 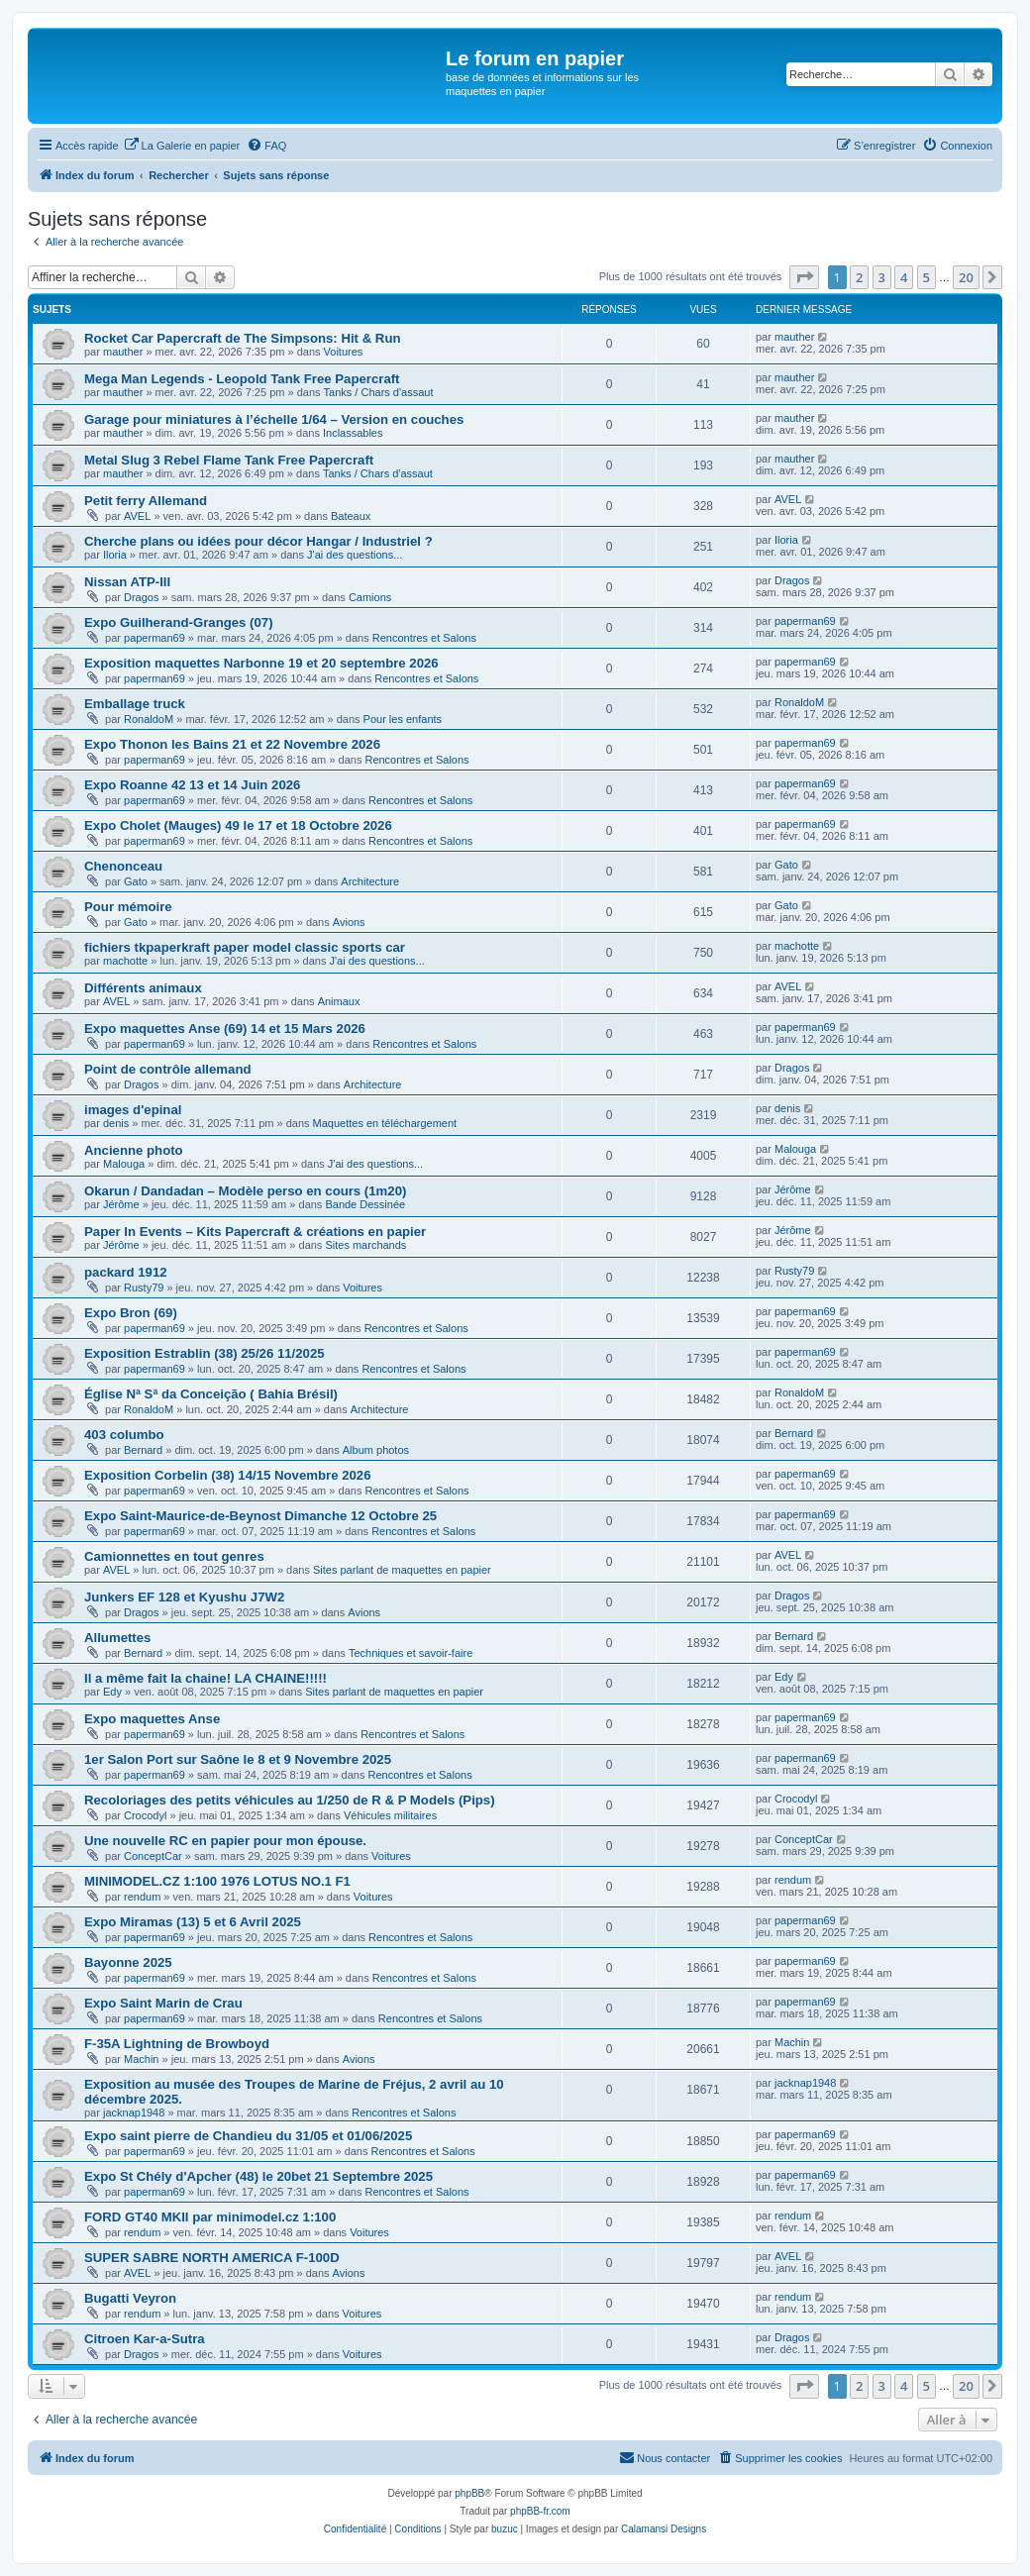 What do you see at coordinates (141, 597) in the screenshot?
I see `Dragos` at bounding box center [141, 597].